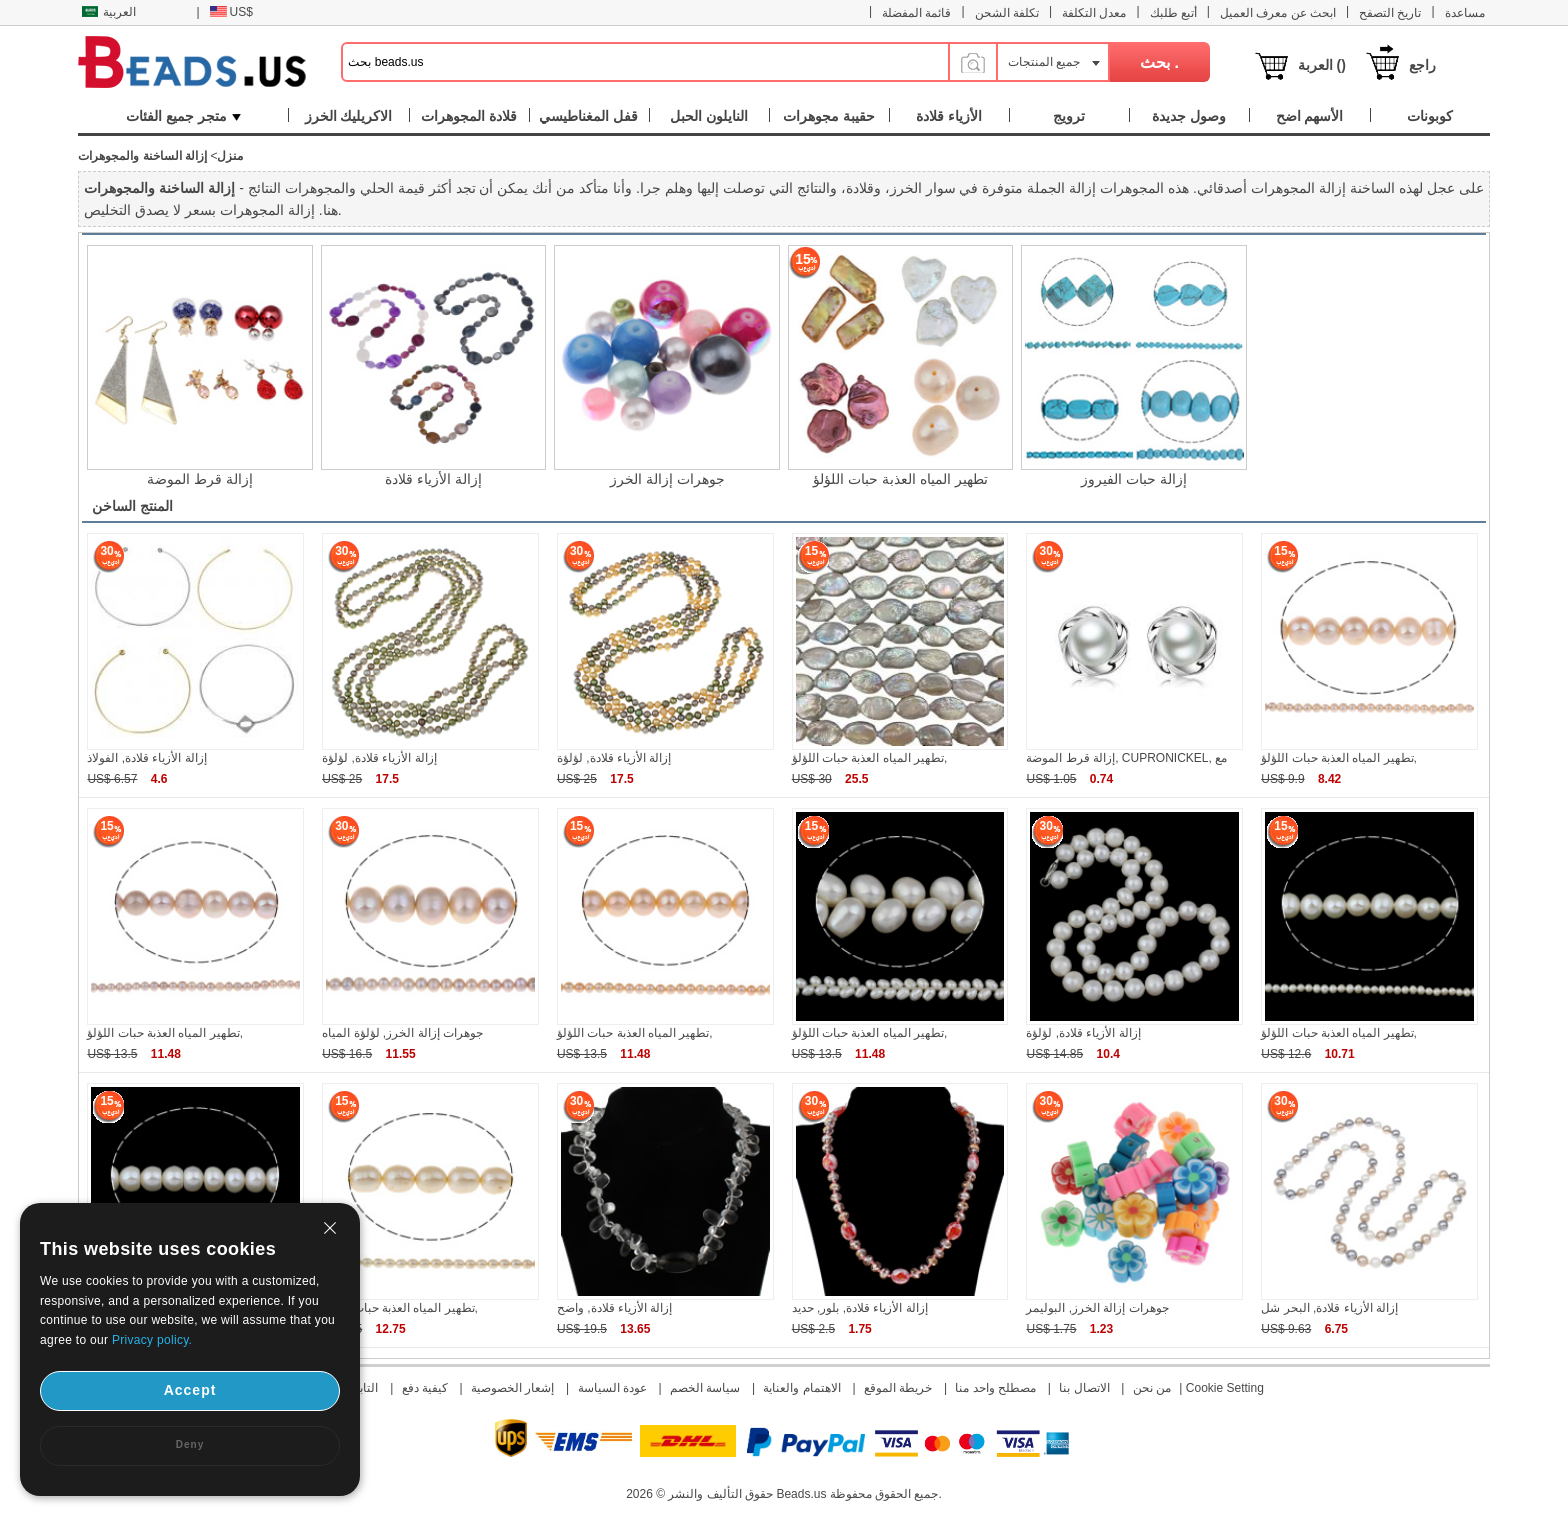  Describe the element at coordinates (231, 12) in the screenshot. I see `US$` at that location.